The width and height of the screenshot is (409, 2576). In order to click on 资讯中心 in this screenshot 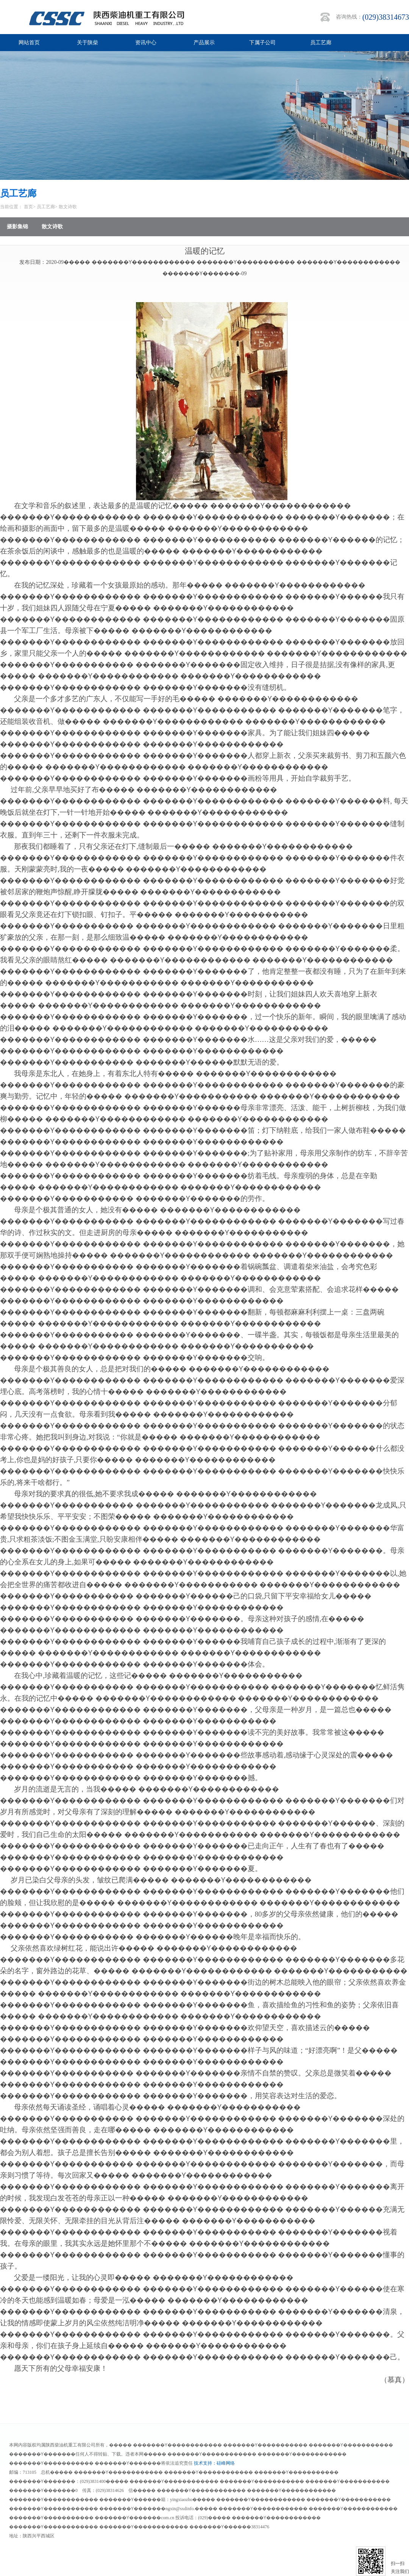, I will do `click(145, 42)`.